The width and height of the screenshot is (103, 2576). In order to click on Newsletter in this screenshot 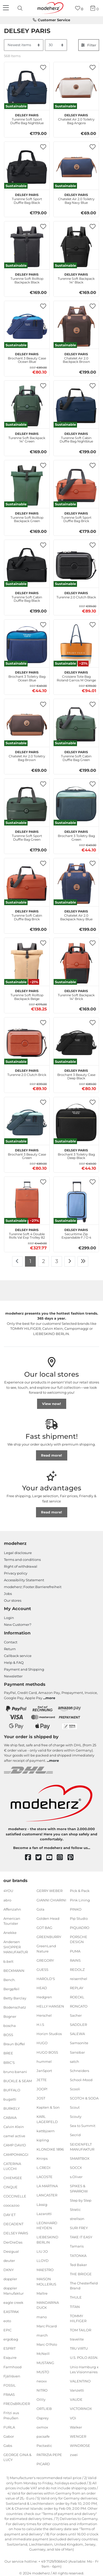, I will do `click(13, 1676)`.